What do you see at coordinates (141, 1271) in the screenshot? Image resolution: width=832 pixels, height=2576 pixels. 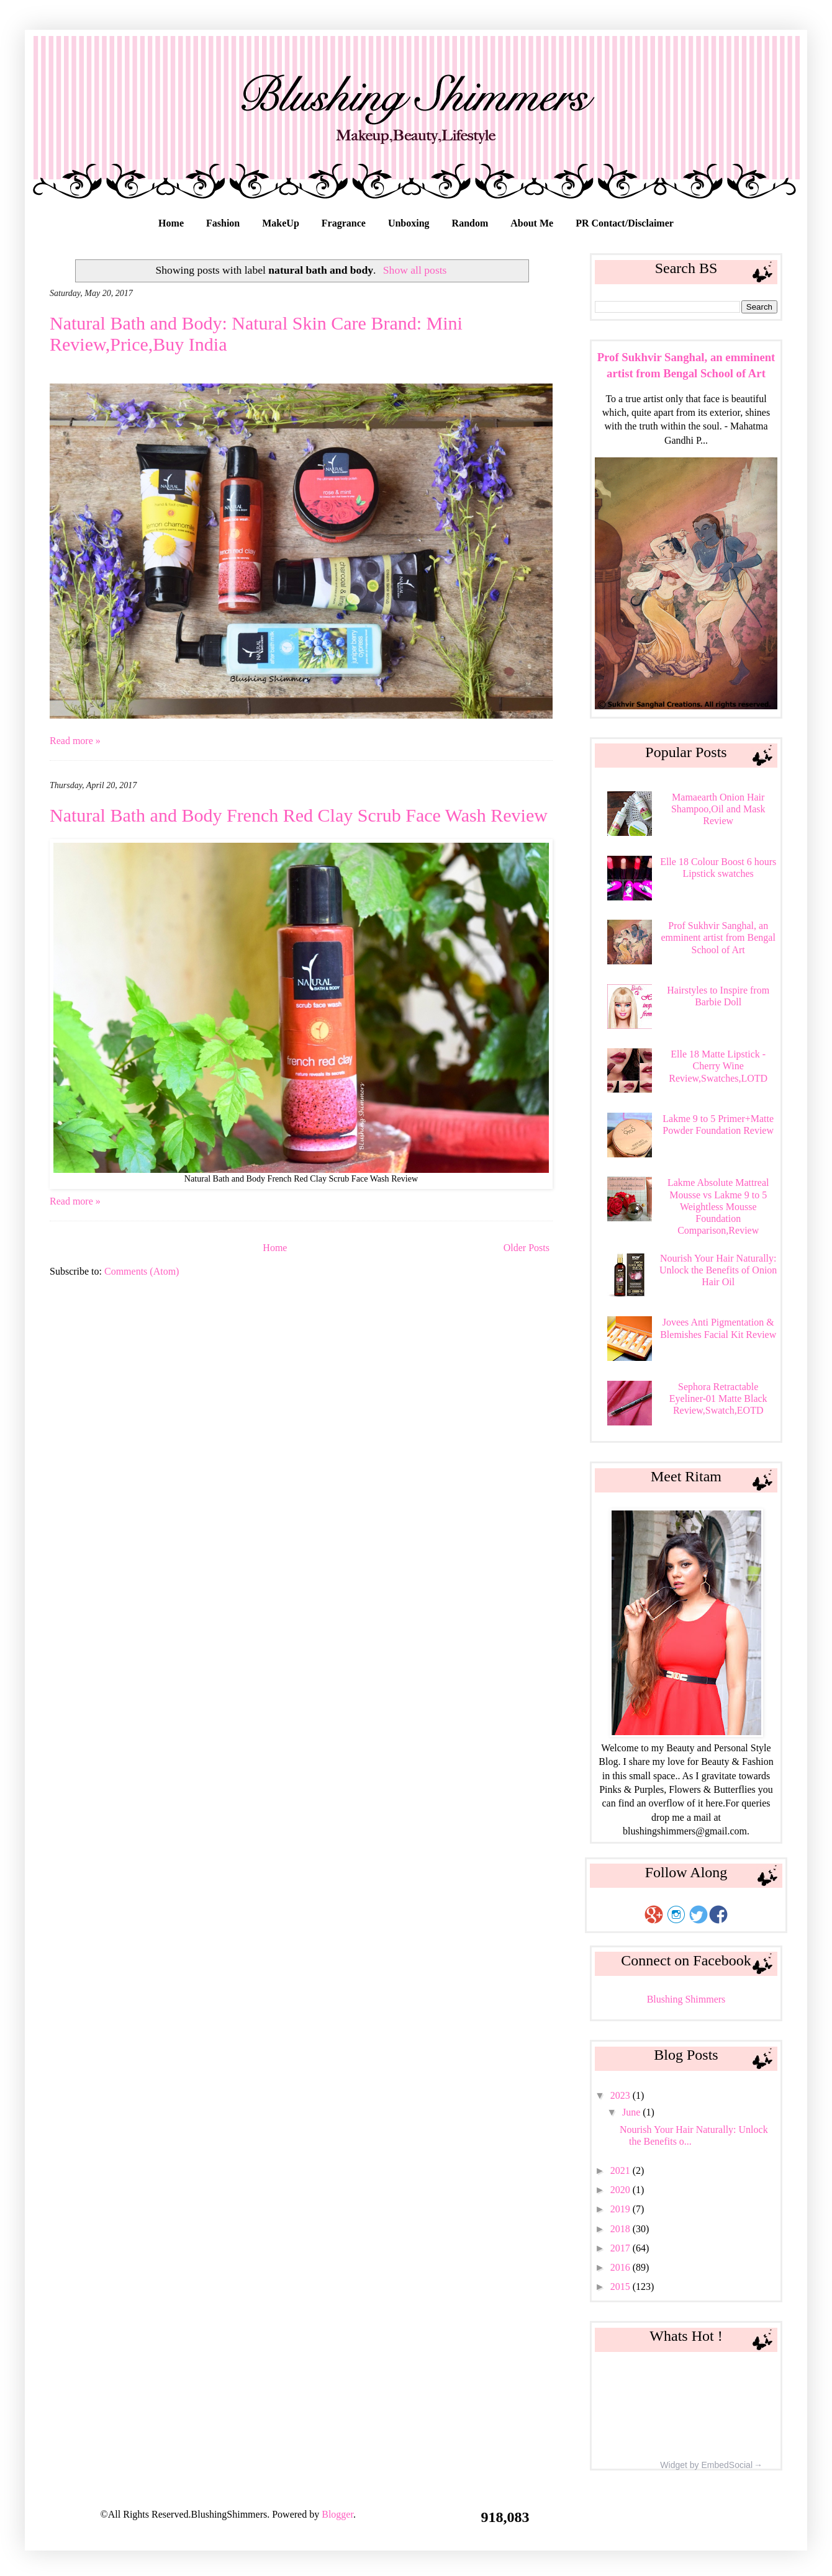 I see `Comments (Atom)` at bounding box center [141, 1271].